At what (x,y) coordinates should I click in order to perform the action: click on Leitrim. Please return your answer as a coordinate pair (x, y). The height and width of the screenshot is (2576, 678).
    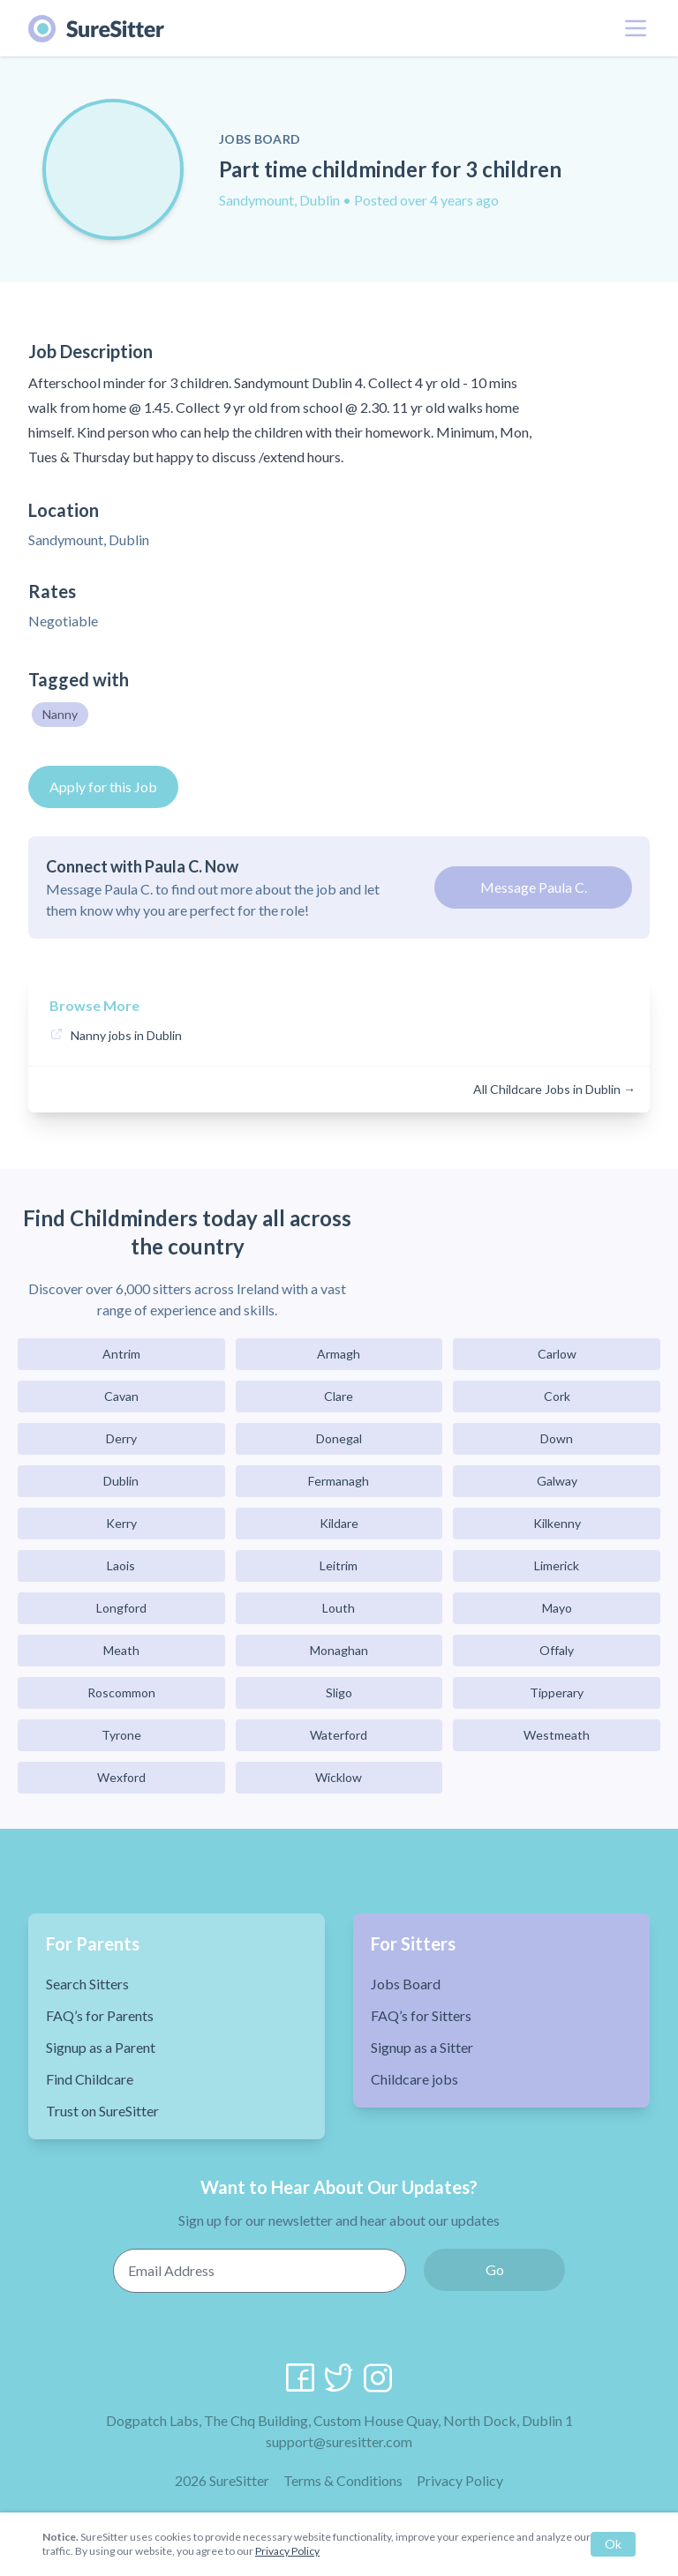
    Looking at the image, I should click on (339, 1565).